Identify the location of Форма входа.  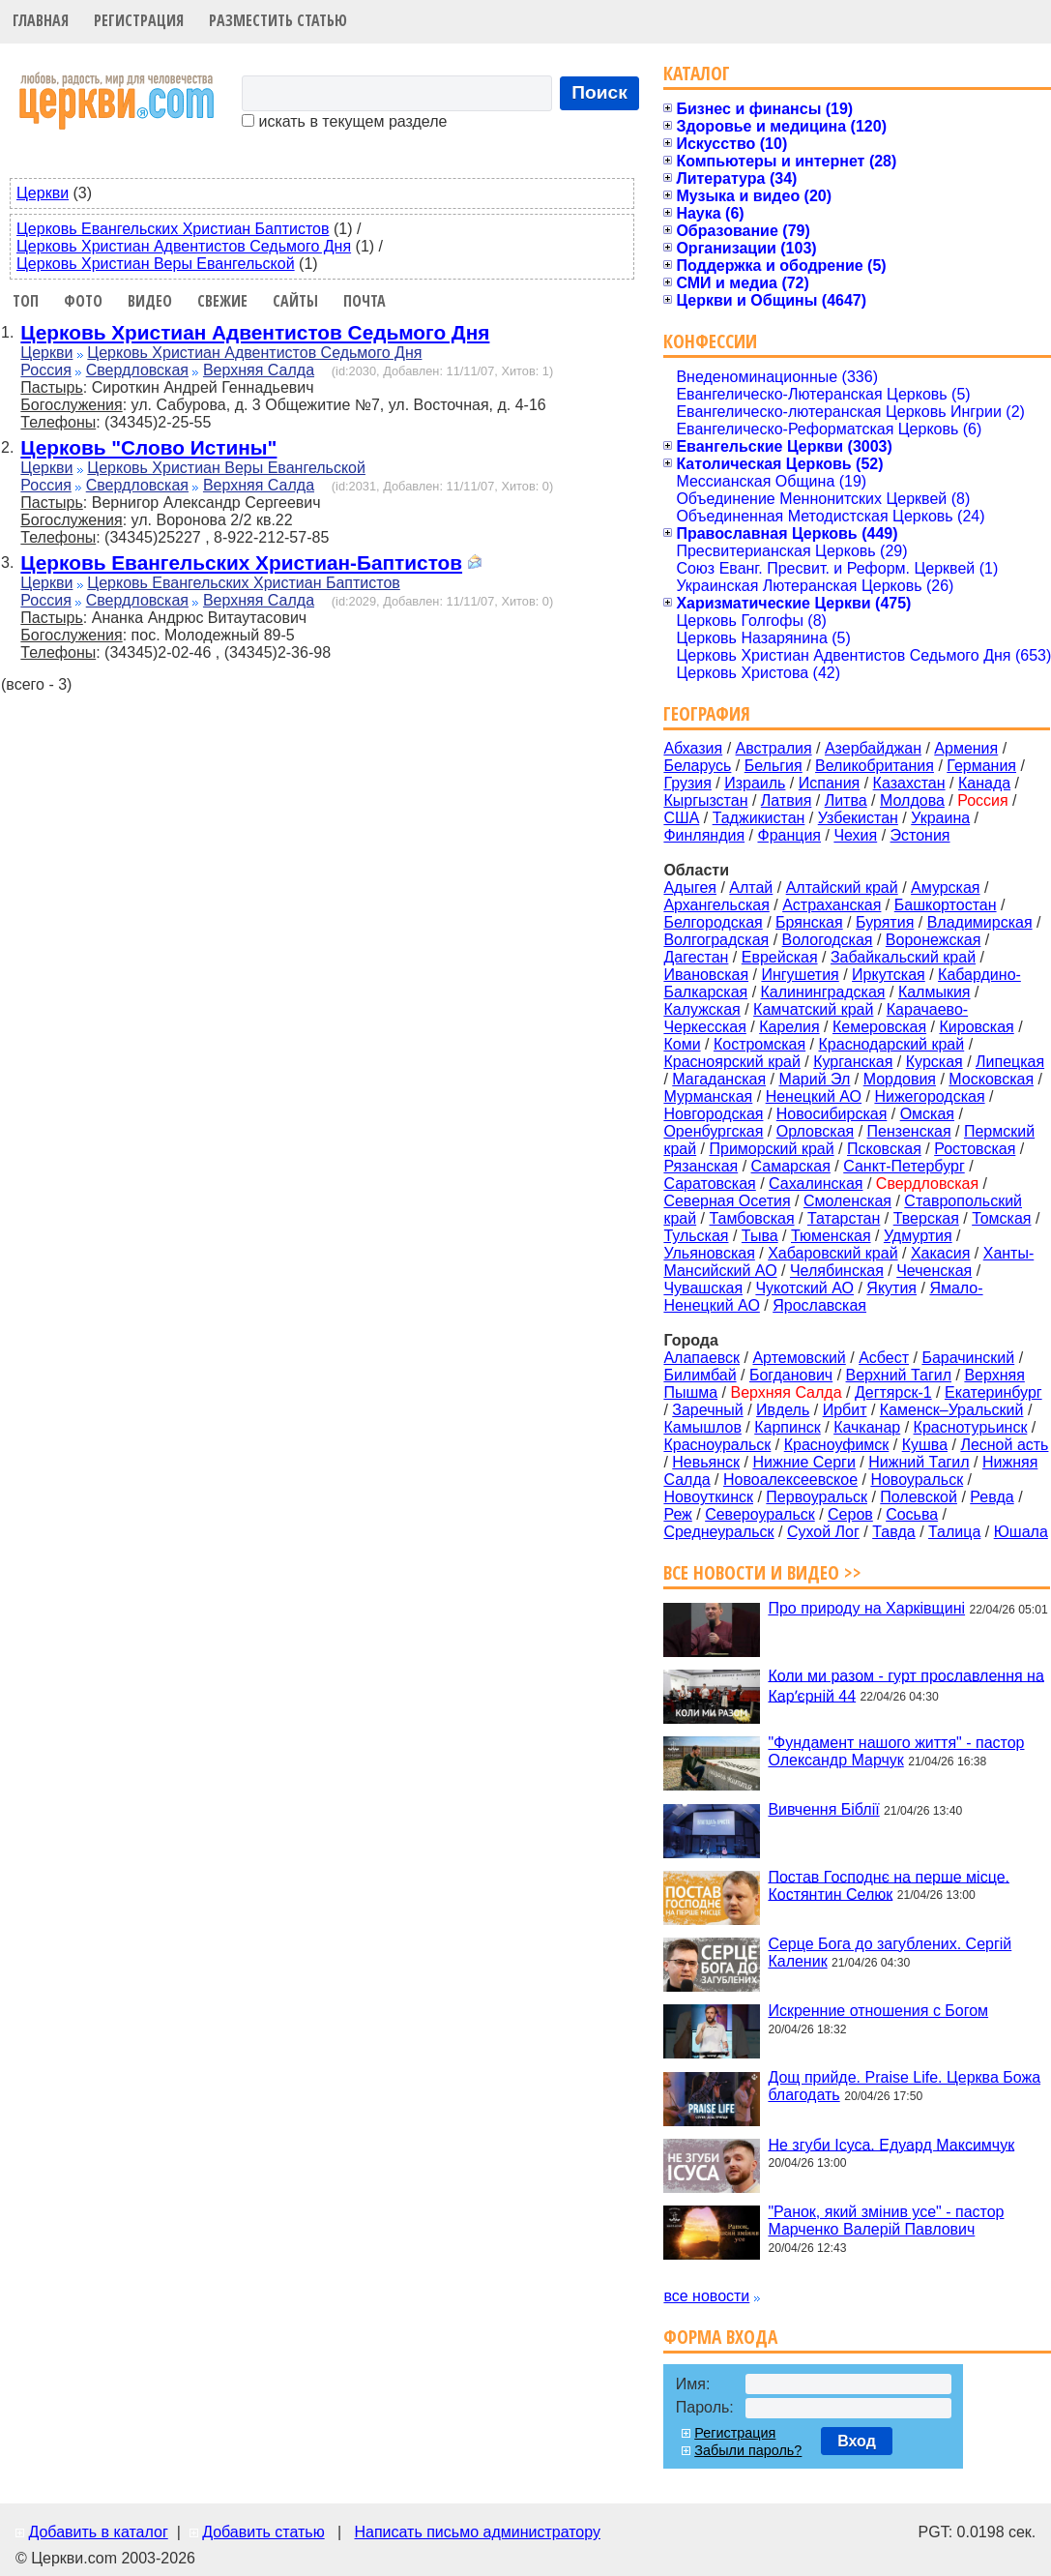
(720, 2337).